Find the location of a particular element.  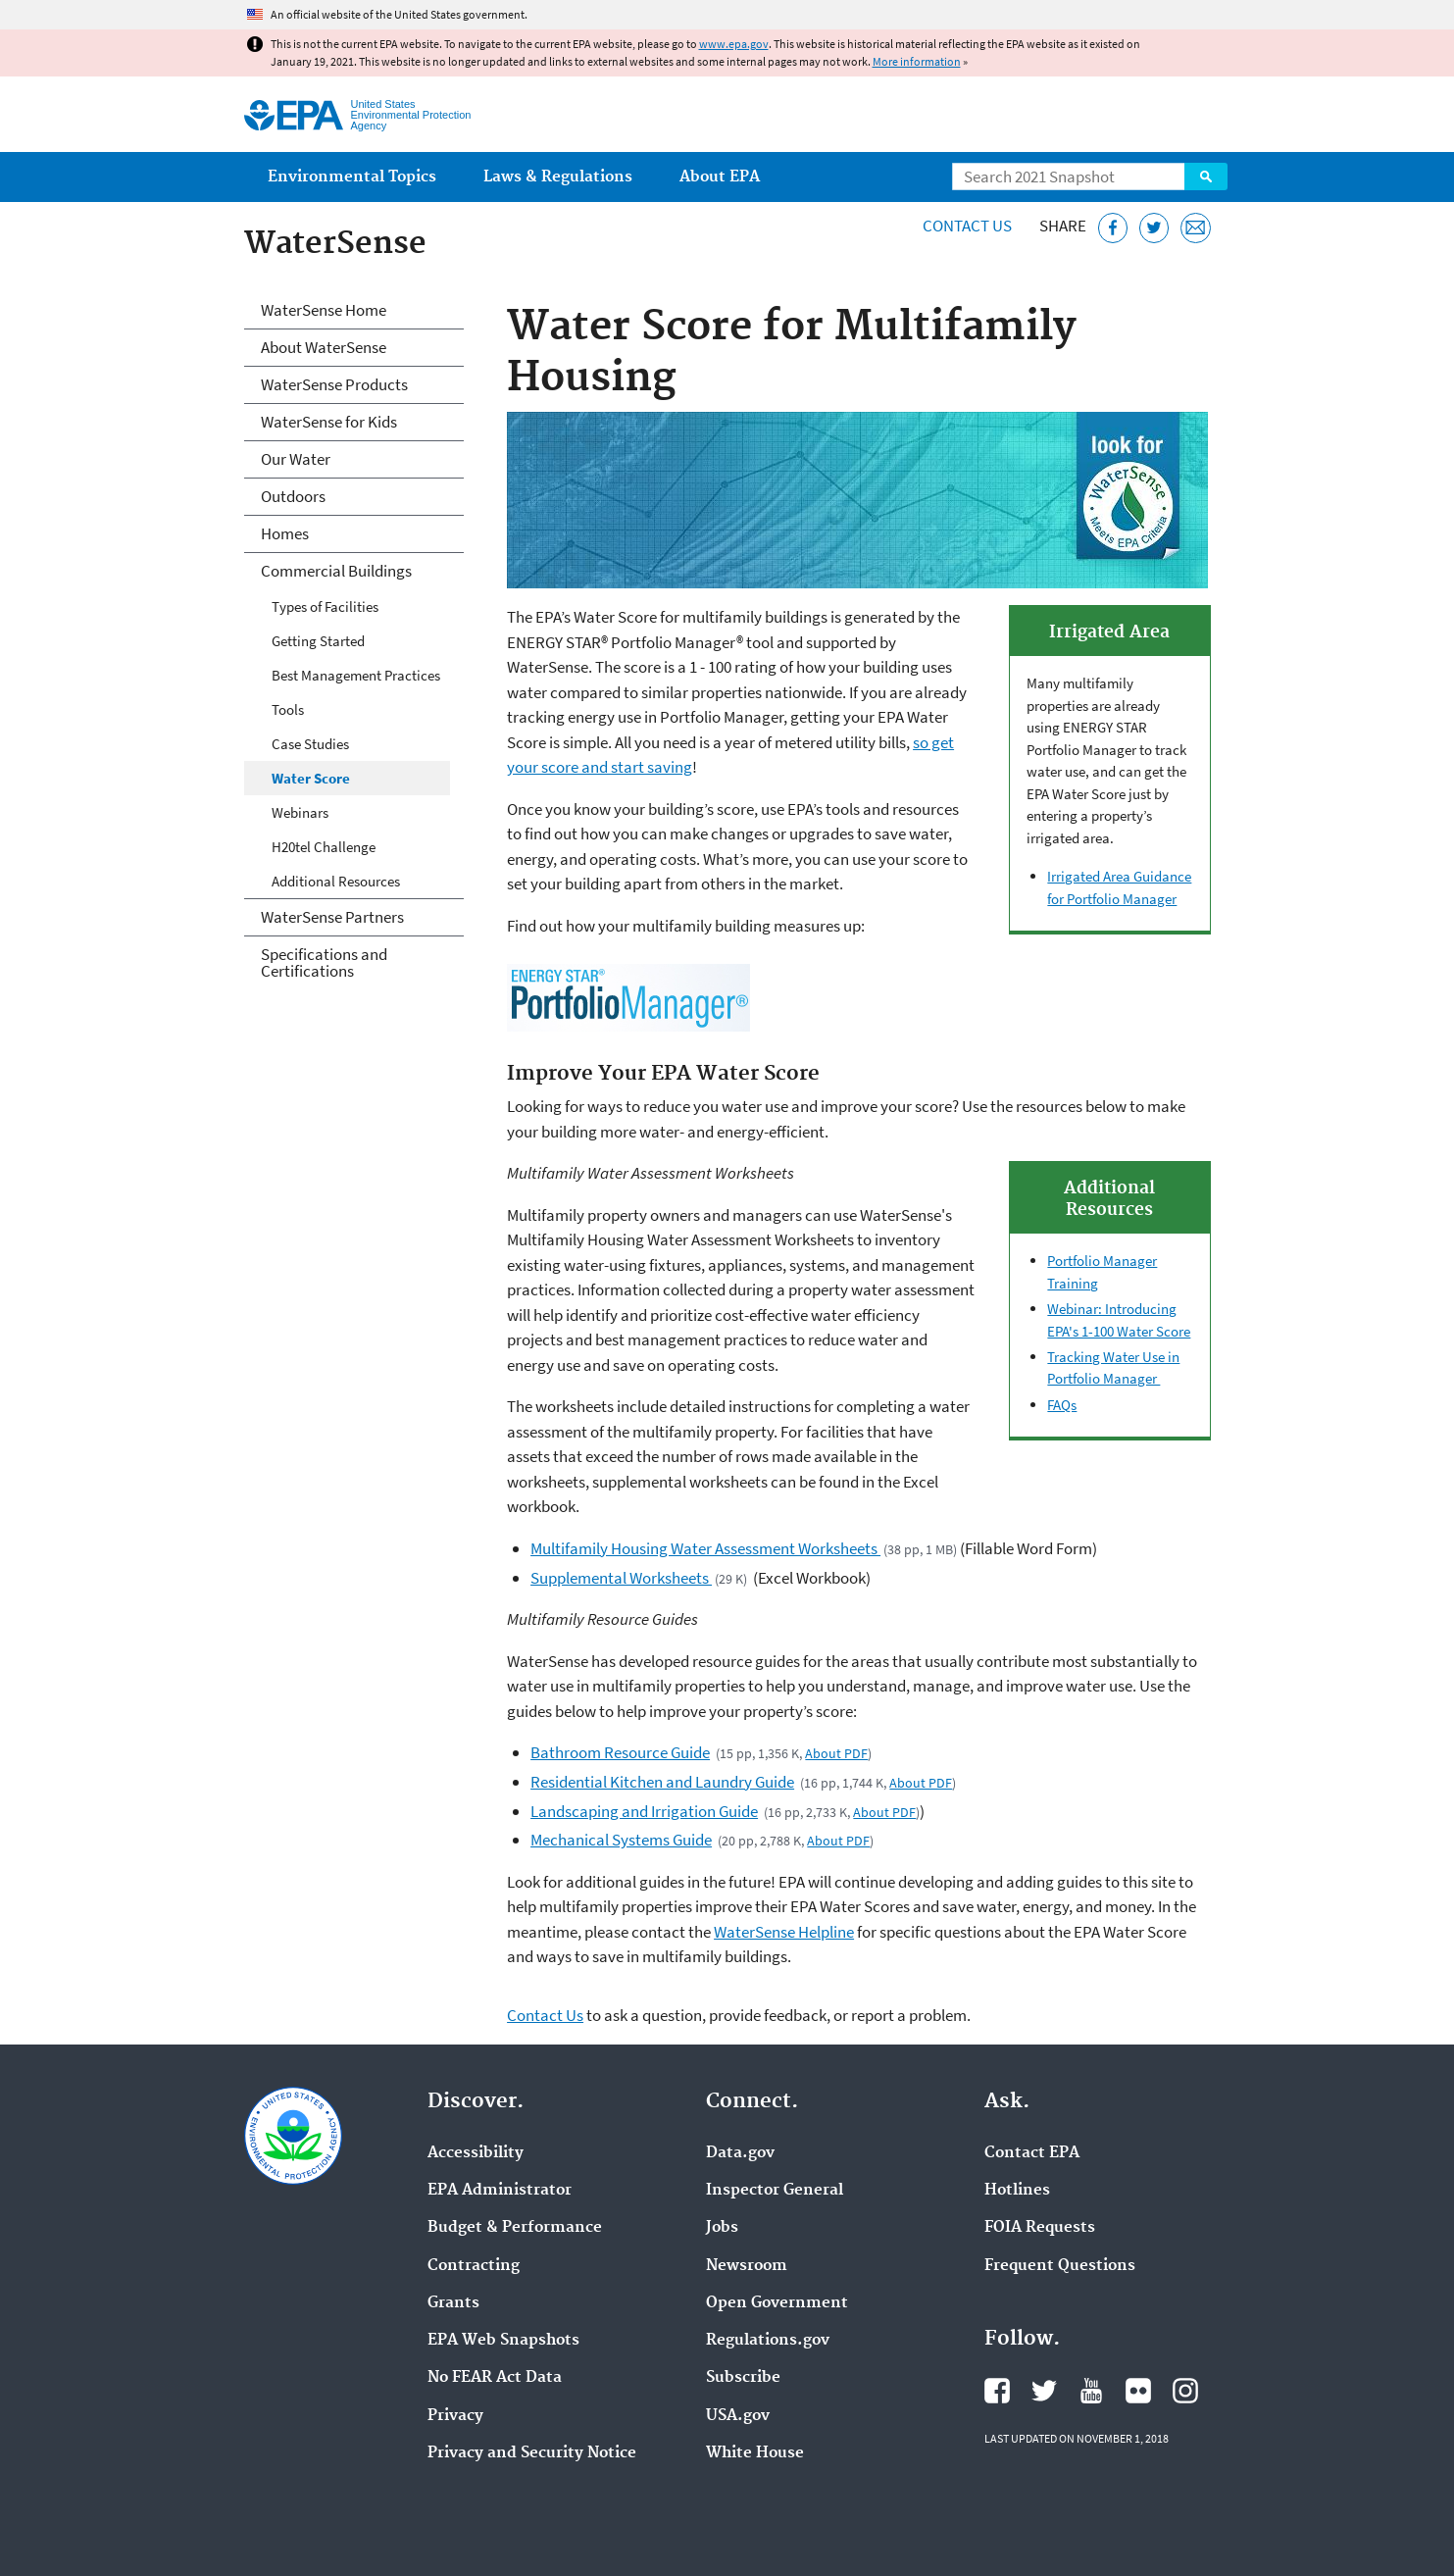

WaterSense Helpline is located at coordinates (784, 1932).